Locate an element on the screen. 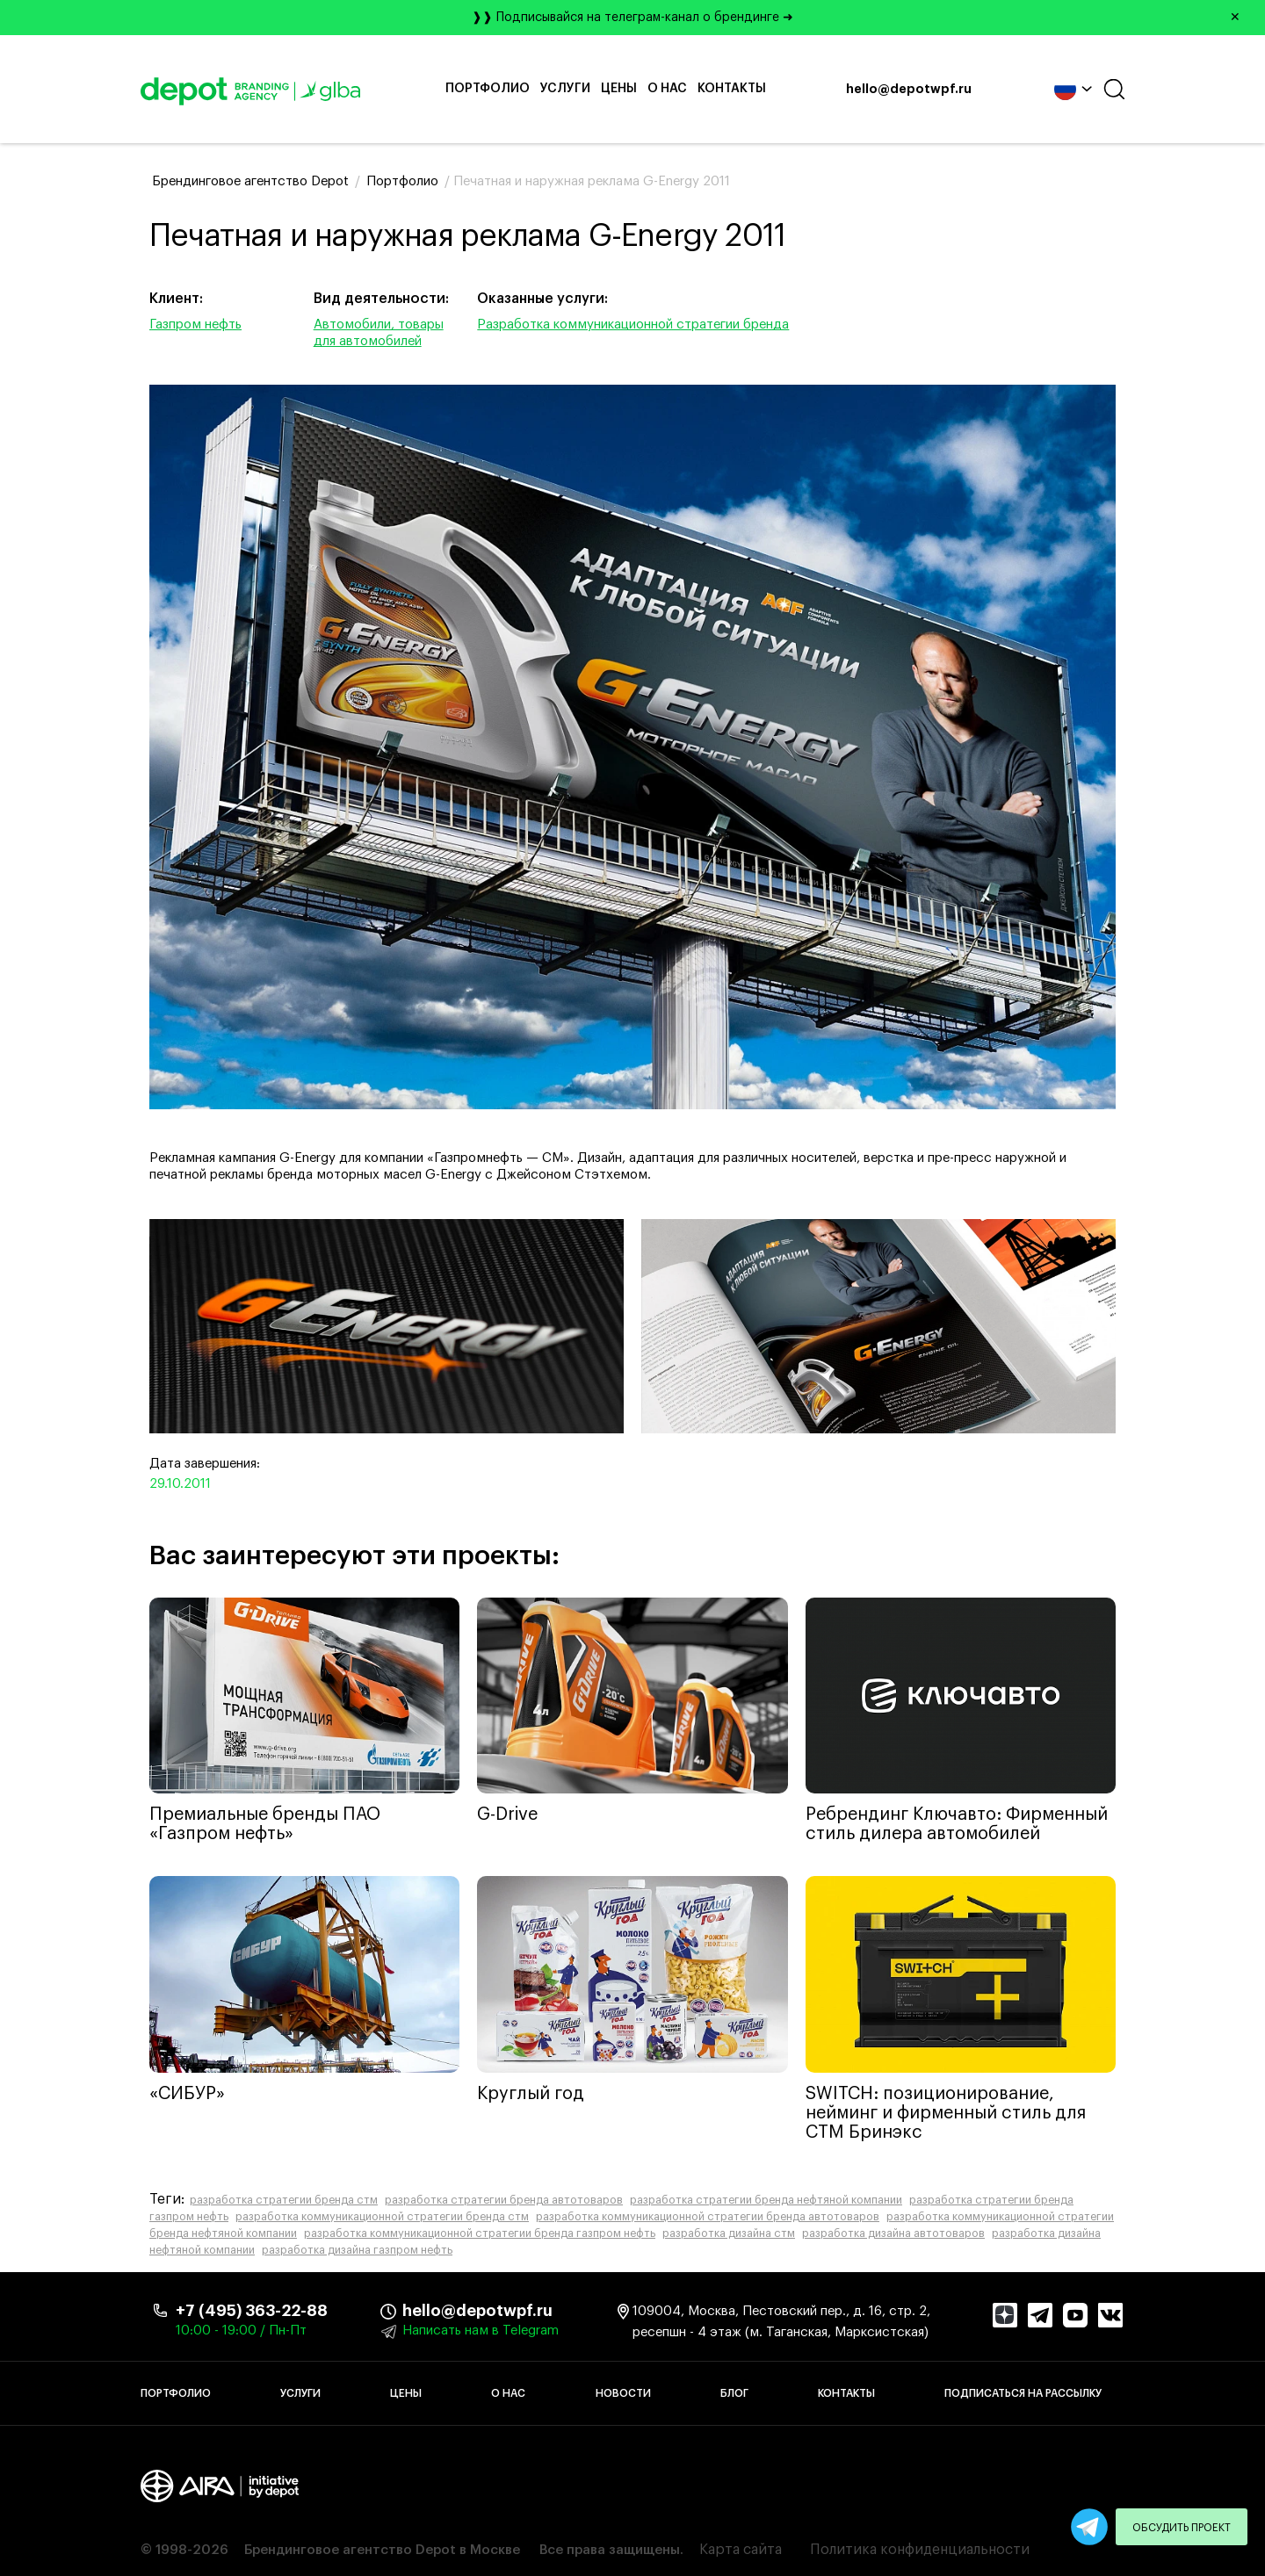  Написать нам в Telegram is located at coordinates (480, 2330).